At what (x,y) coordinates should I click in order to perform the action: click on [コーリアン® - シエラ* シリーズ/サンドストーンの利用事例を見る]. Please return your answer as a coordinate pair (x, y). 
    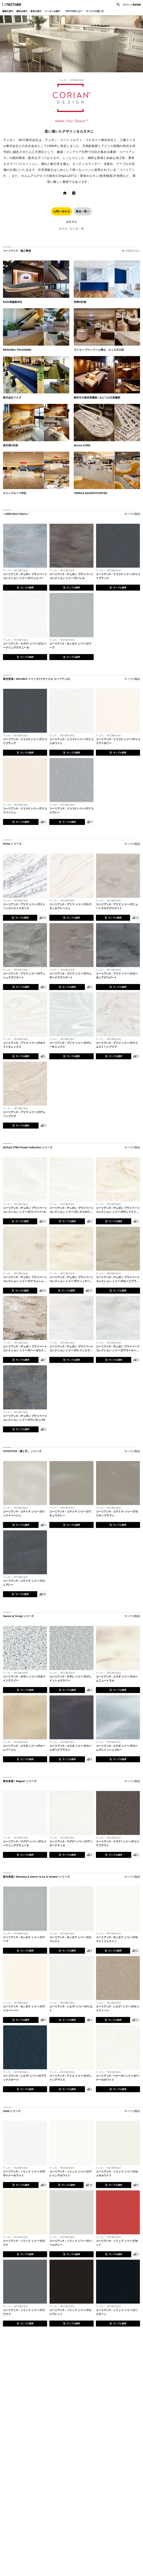
    Looking at the image, I should click on (135, 2020).